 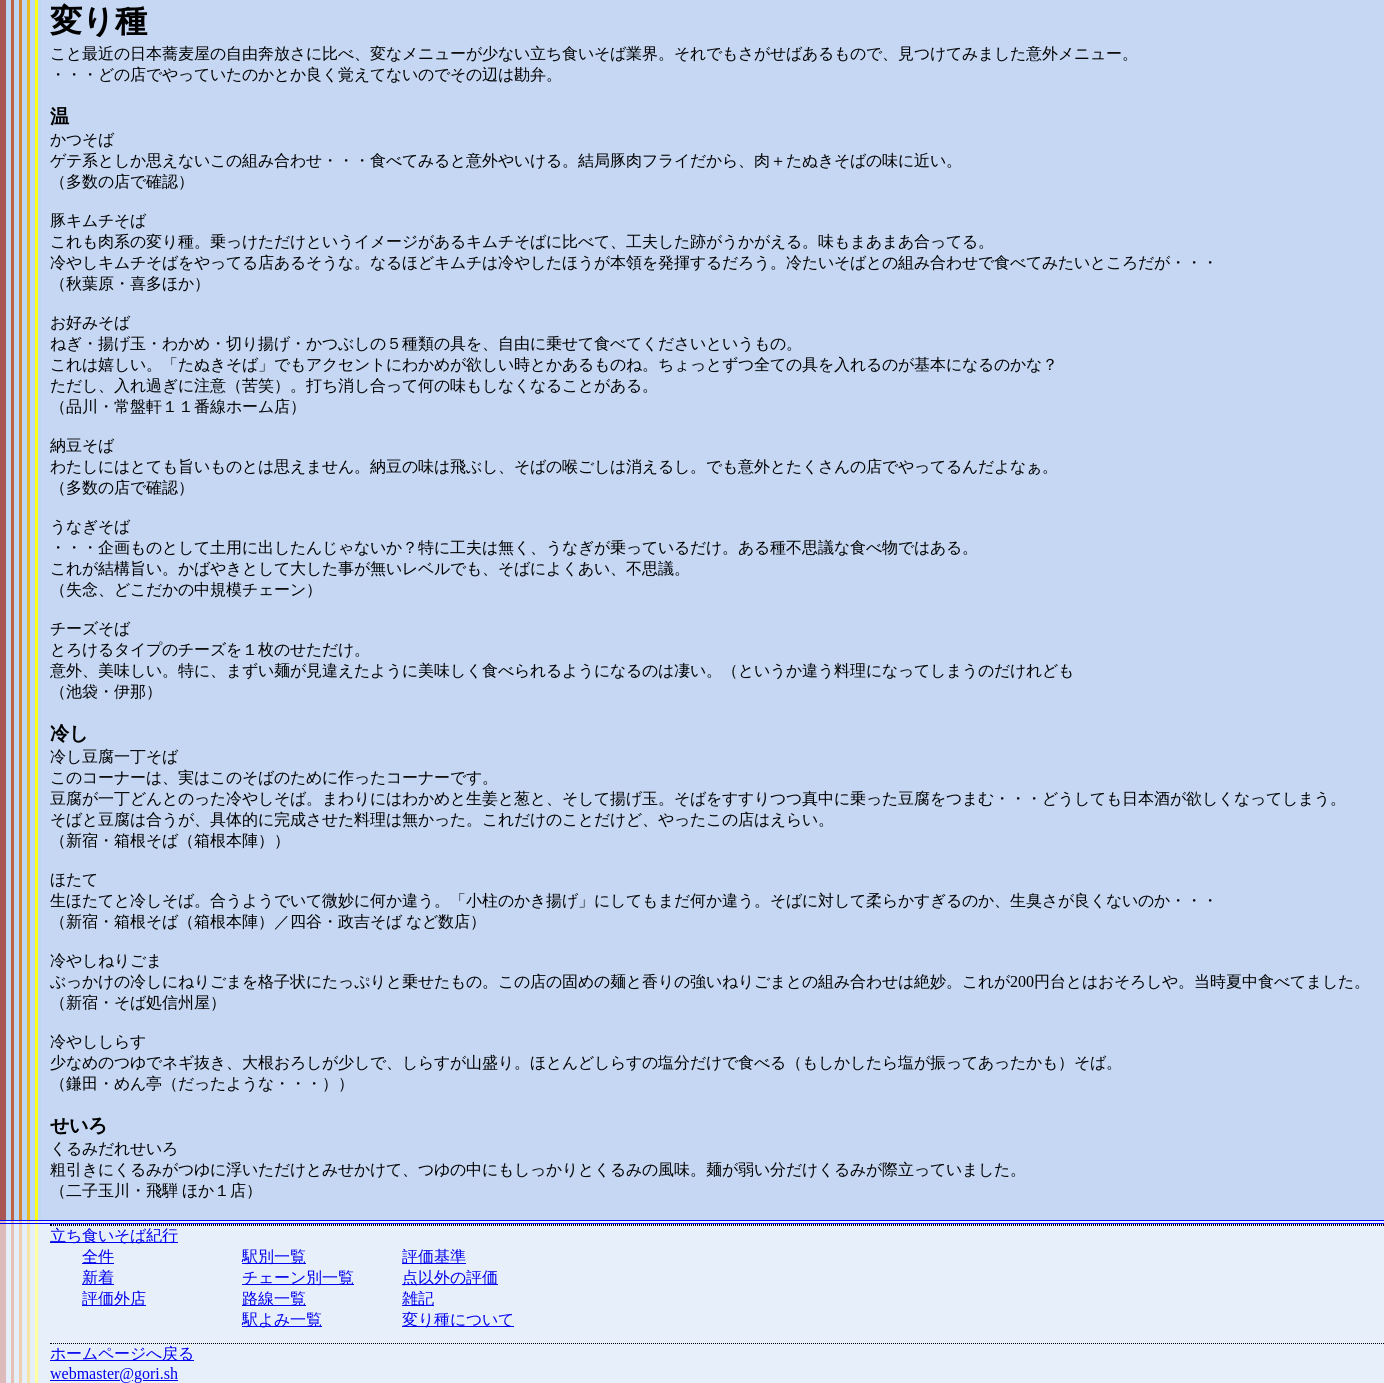 What do you see at coordinates (90, 526) in the screenshot?
I see `うなぎそば` at bounding box center [90, 526].